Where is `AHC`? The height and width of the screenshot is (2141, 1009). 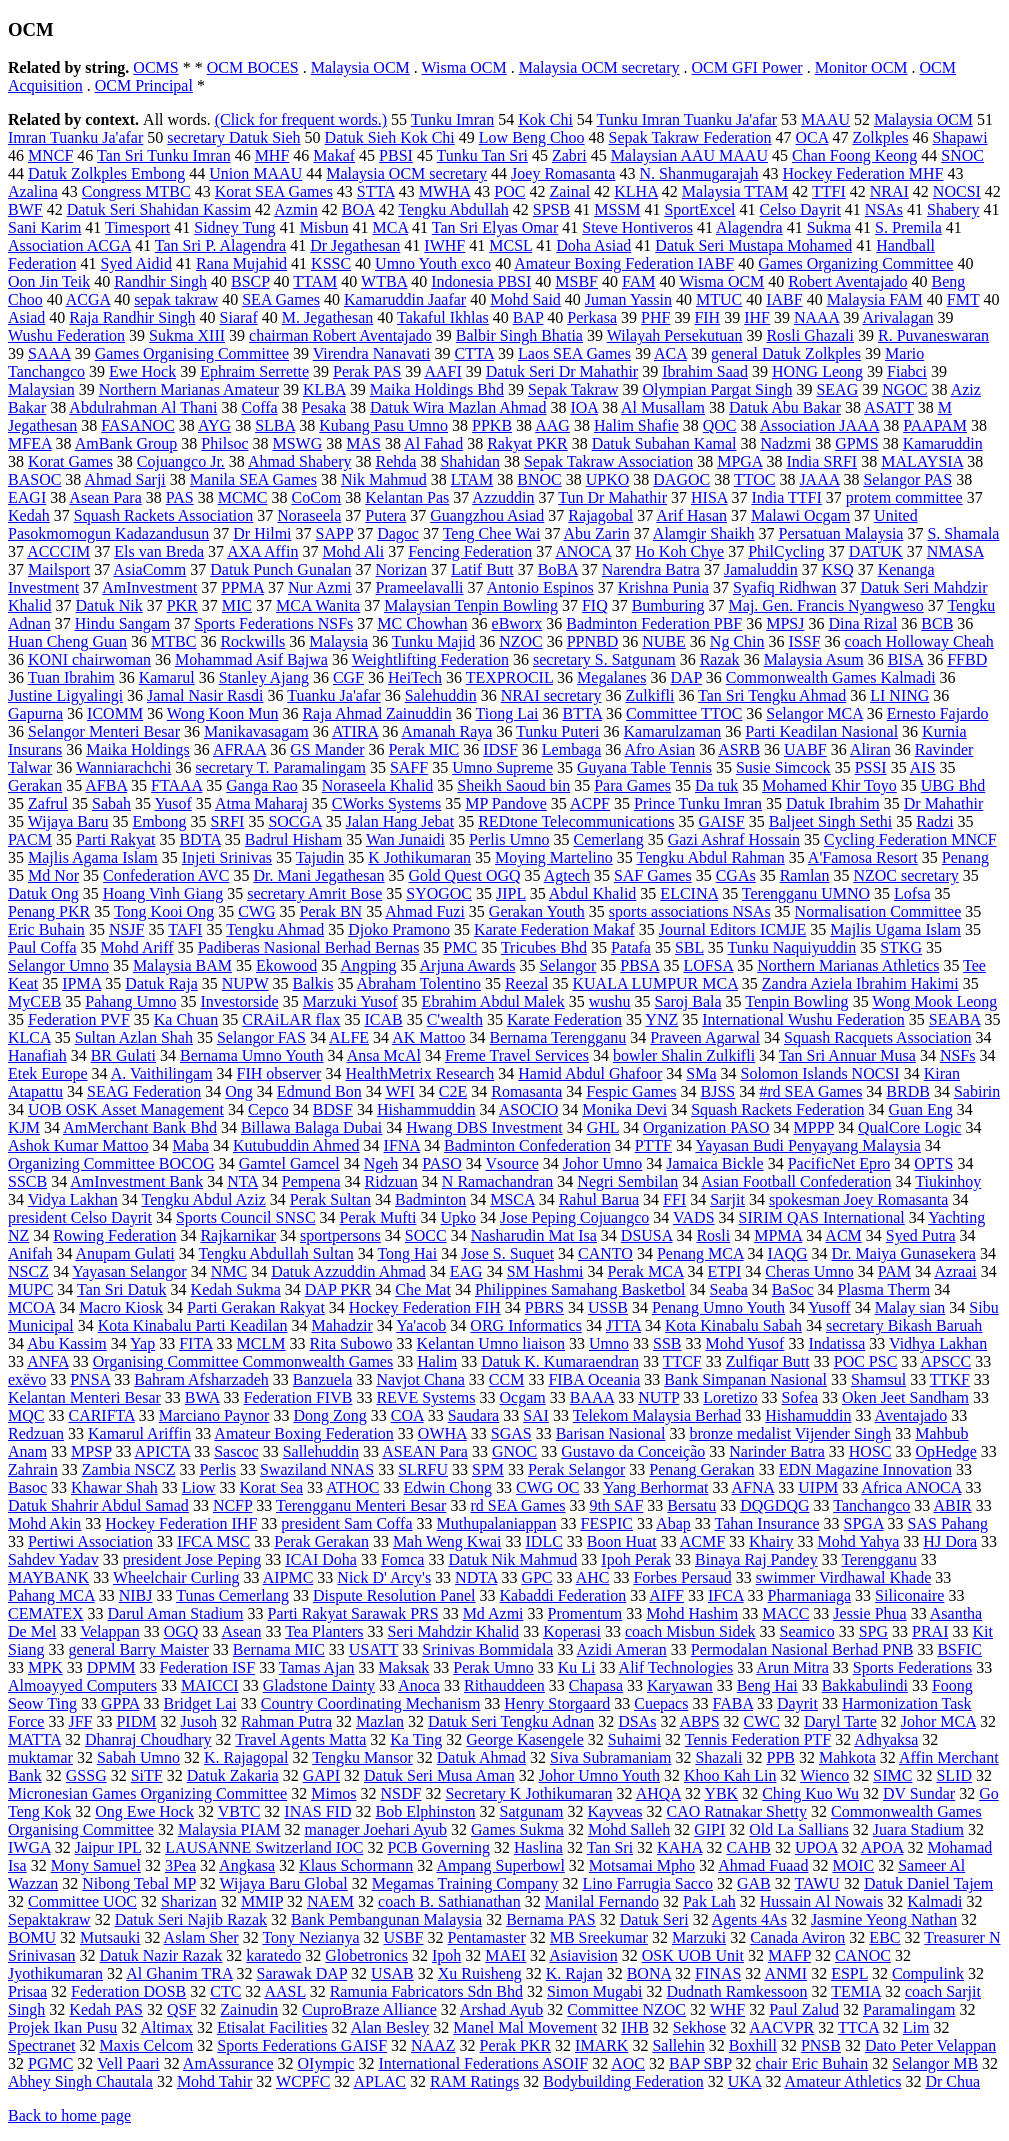 AHC is located at coordinates (593, 1577).